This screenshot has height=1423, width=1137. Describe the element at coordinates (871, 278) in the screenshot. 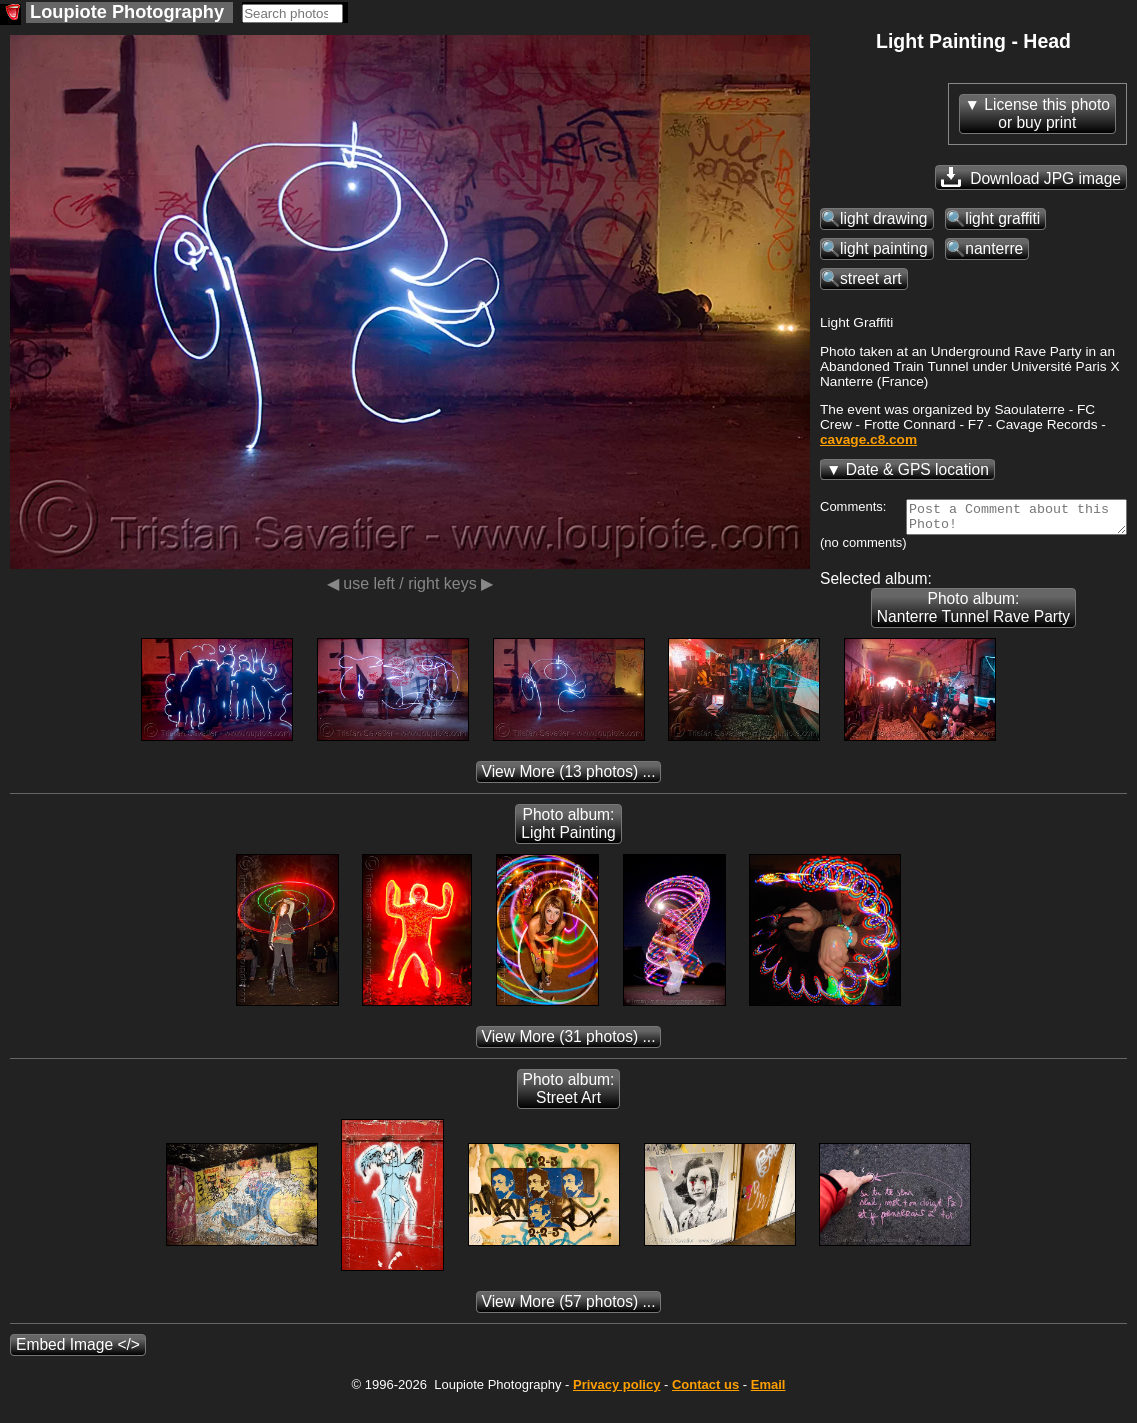

I see `street art` at that location.